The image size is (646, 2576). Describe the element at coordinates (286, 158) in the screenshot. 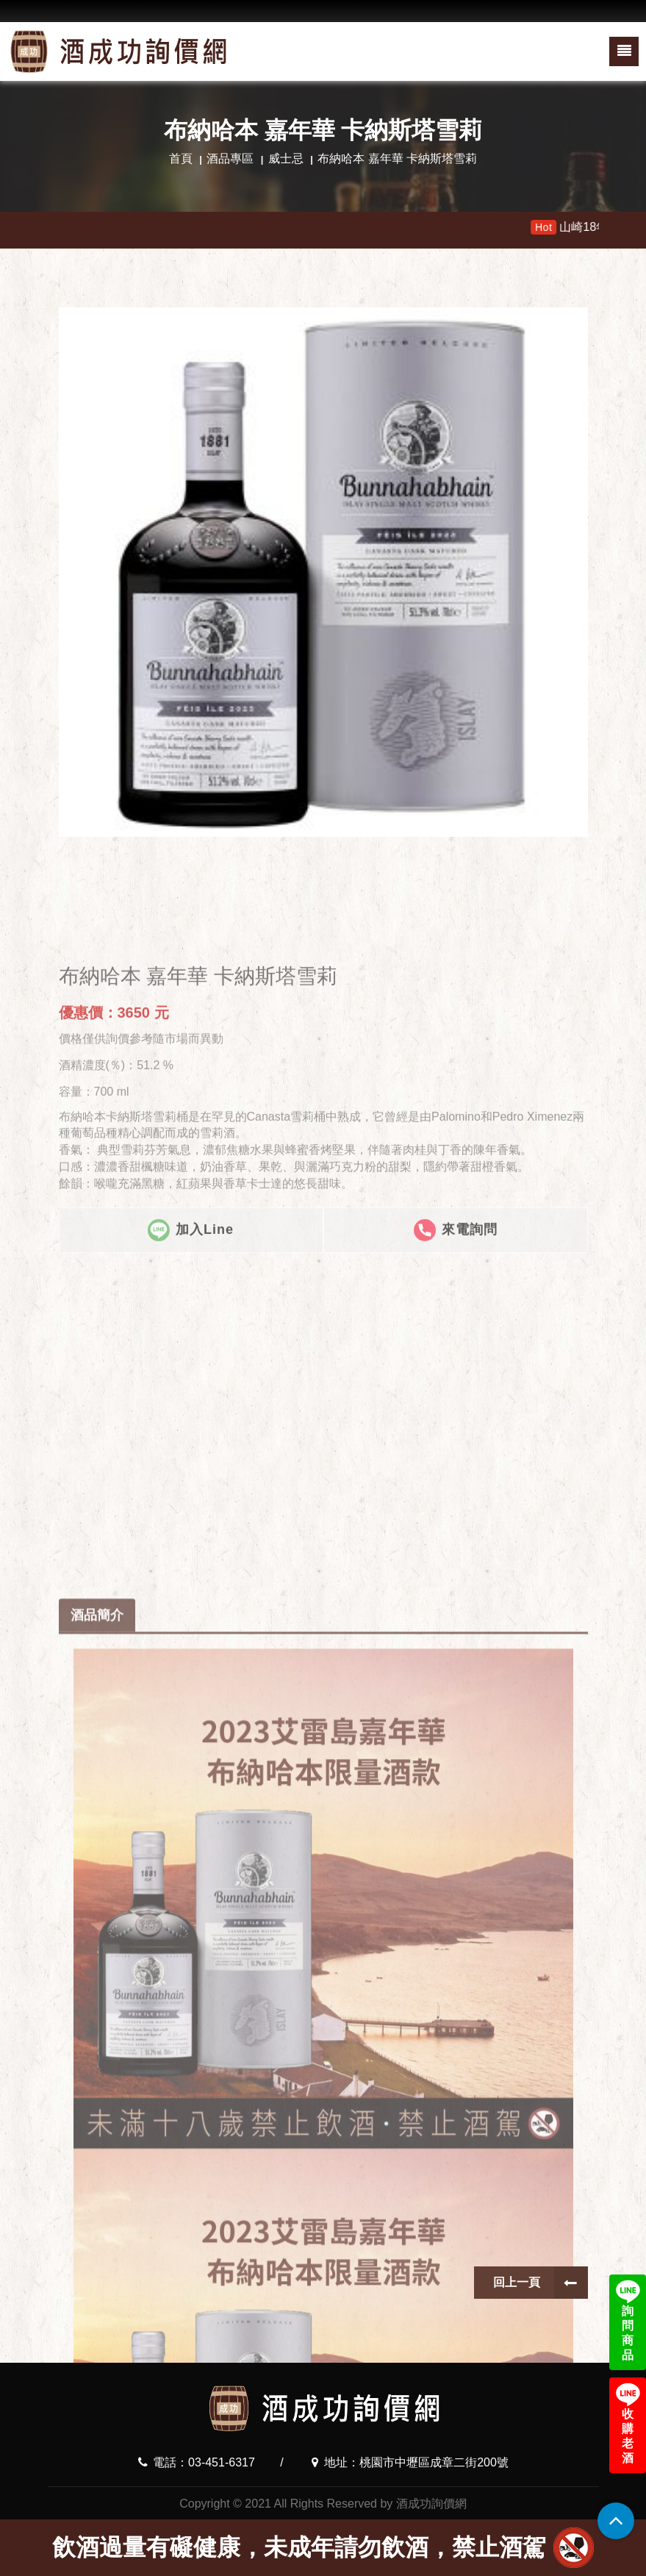

I see `威士忌` at that location.